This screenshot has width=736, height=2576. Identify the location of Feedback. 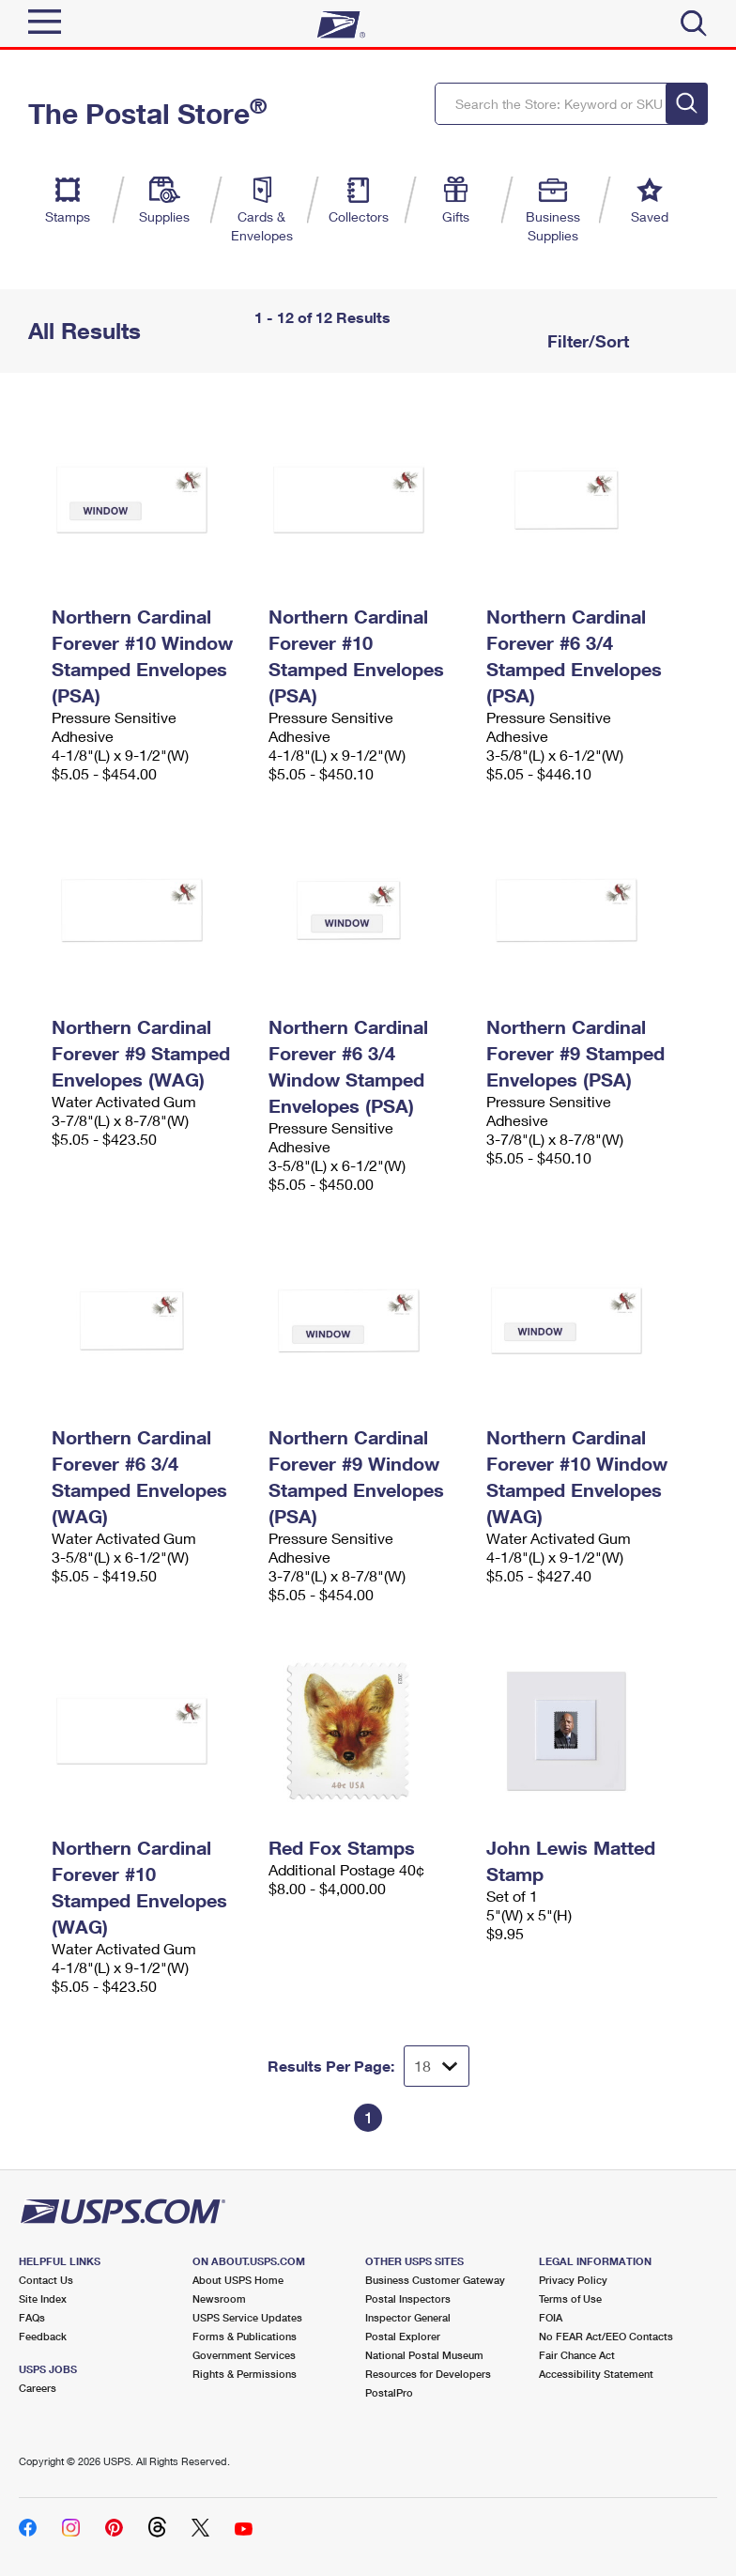
(43, 2336).